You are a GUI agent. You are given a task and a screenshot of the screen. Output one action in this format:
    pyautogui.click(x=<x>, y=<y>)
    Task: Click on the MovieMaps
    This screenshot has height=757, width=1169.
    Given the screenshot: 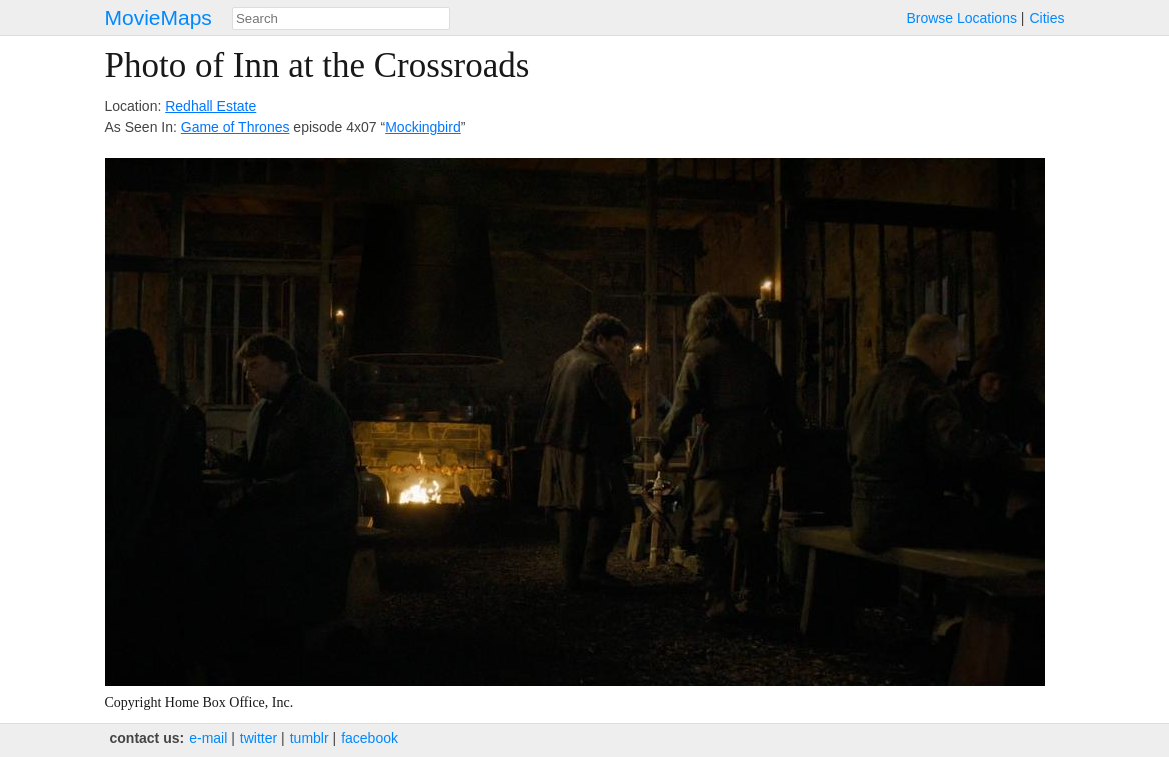 What is the action you would take?
    pyautogui.click(x=158, y=17)
    